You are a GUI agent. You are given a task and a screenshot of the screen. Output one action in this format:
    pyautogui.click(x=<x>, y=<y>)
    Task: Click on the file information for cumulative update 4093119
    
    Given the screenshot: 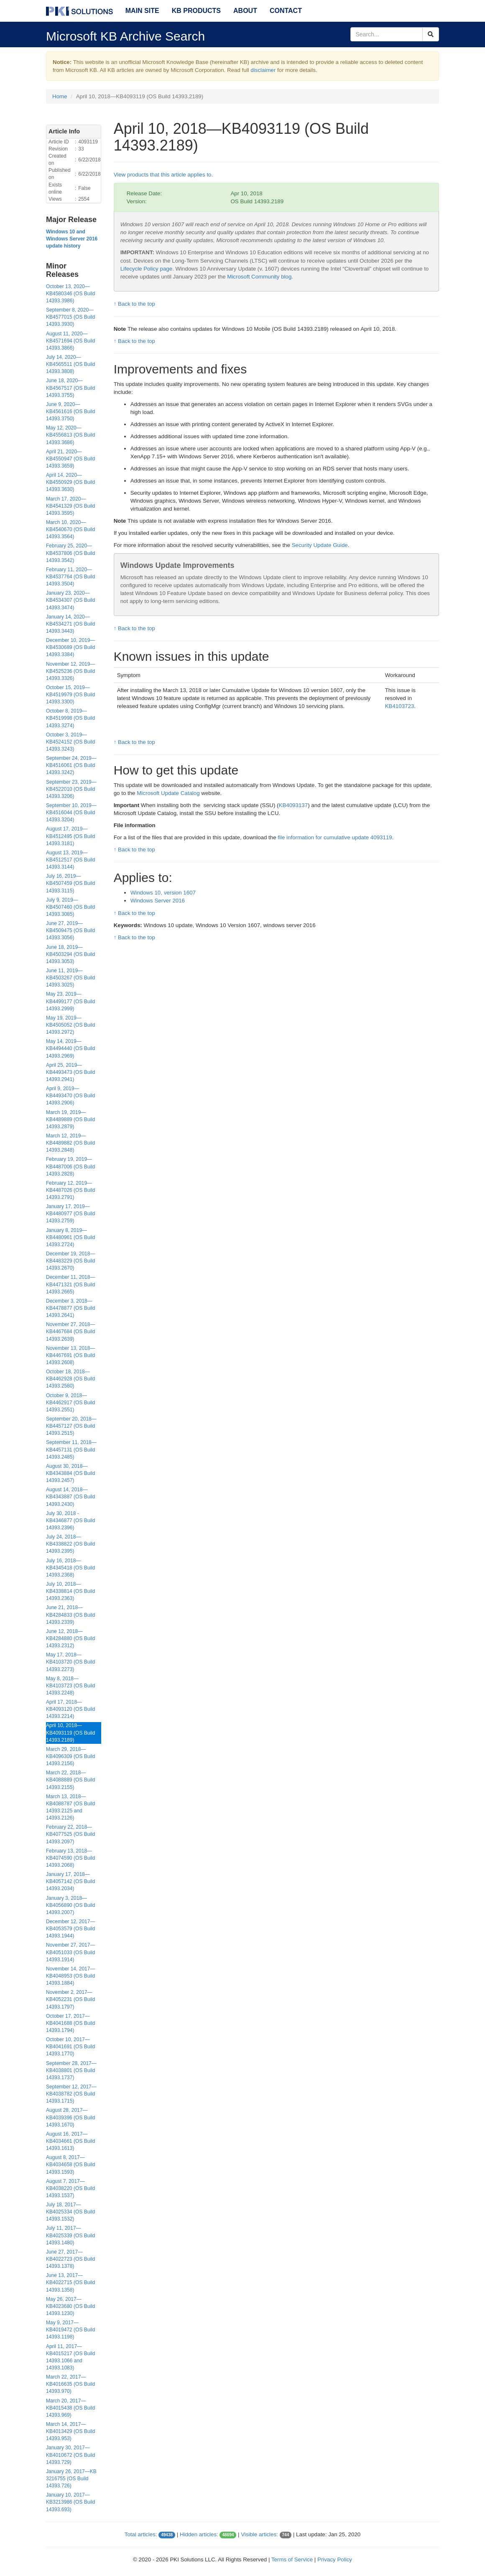 What is the action you would take?
    pyautogui.click(x=335, y=837)
    